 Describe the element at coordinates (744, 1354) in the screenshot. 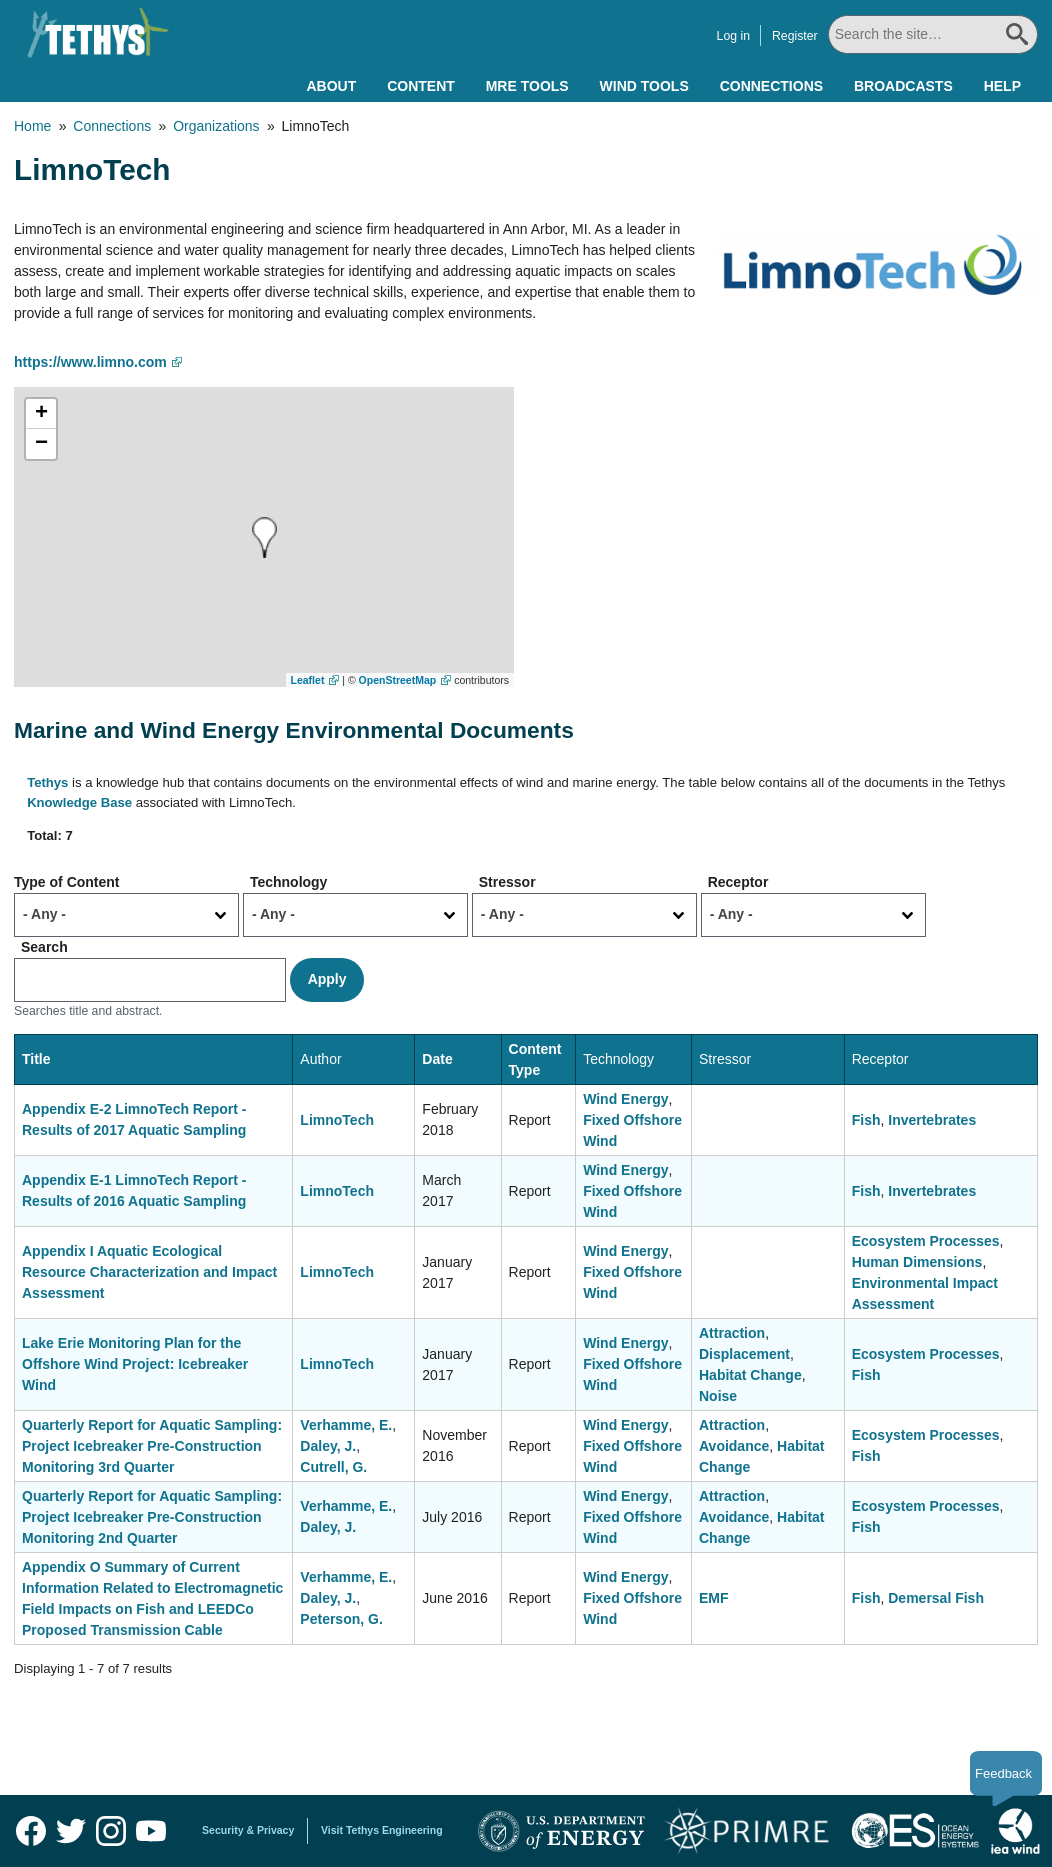

I see `Displacement` at that location.